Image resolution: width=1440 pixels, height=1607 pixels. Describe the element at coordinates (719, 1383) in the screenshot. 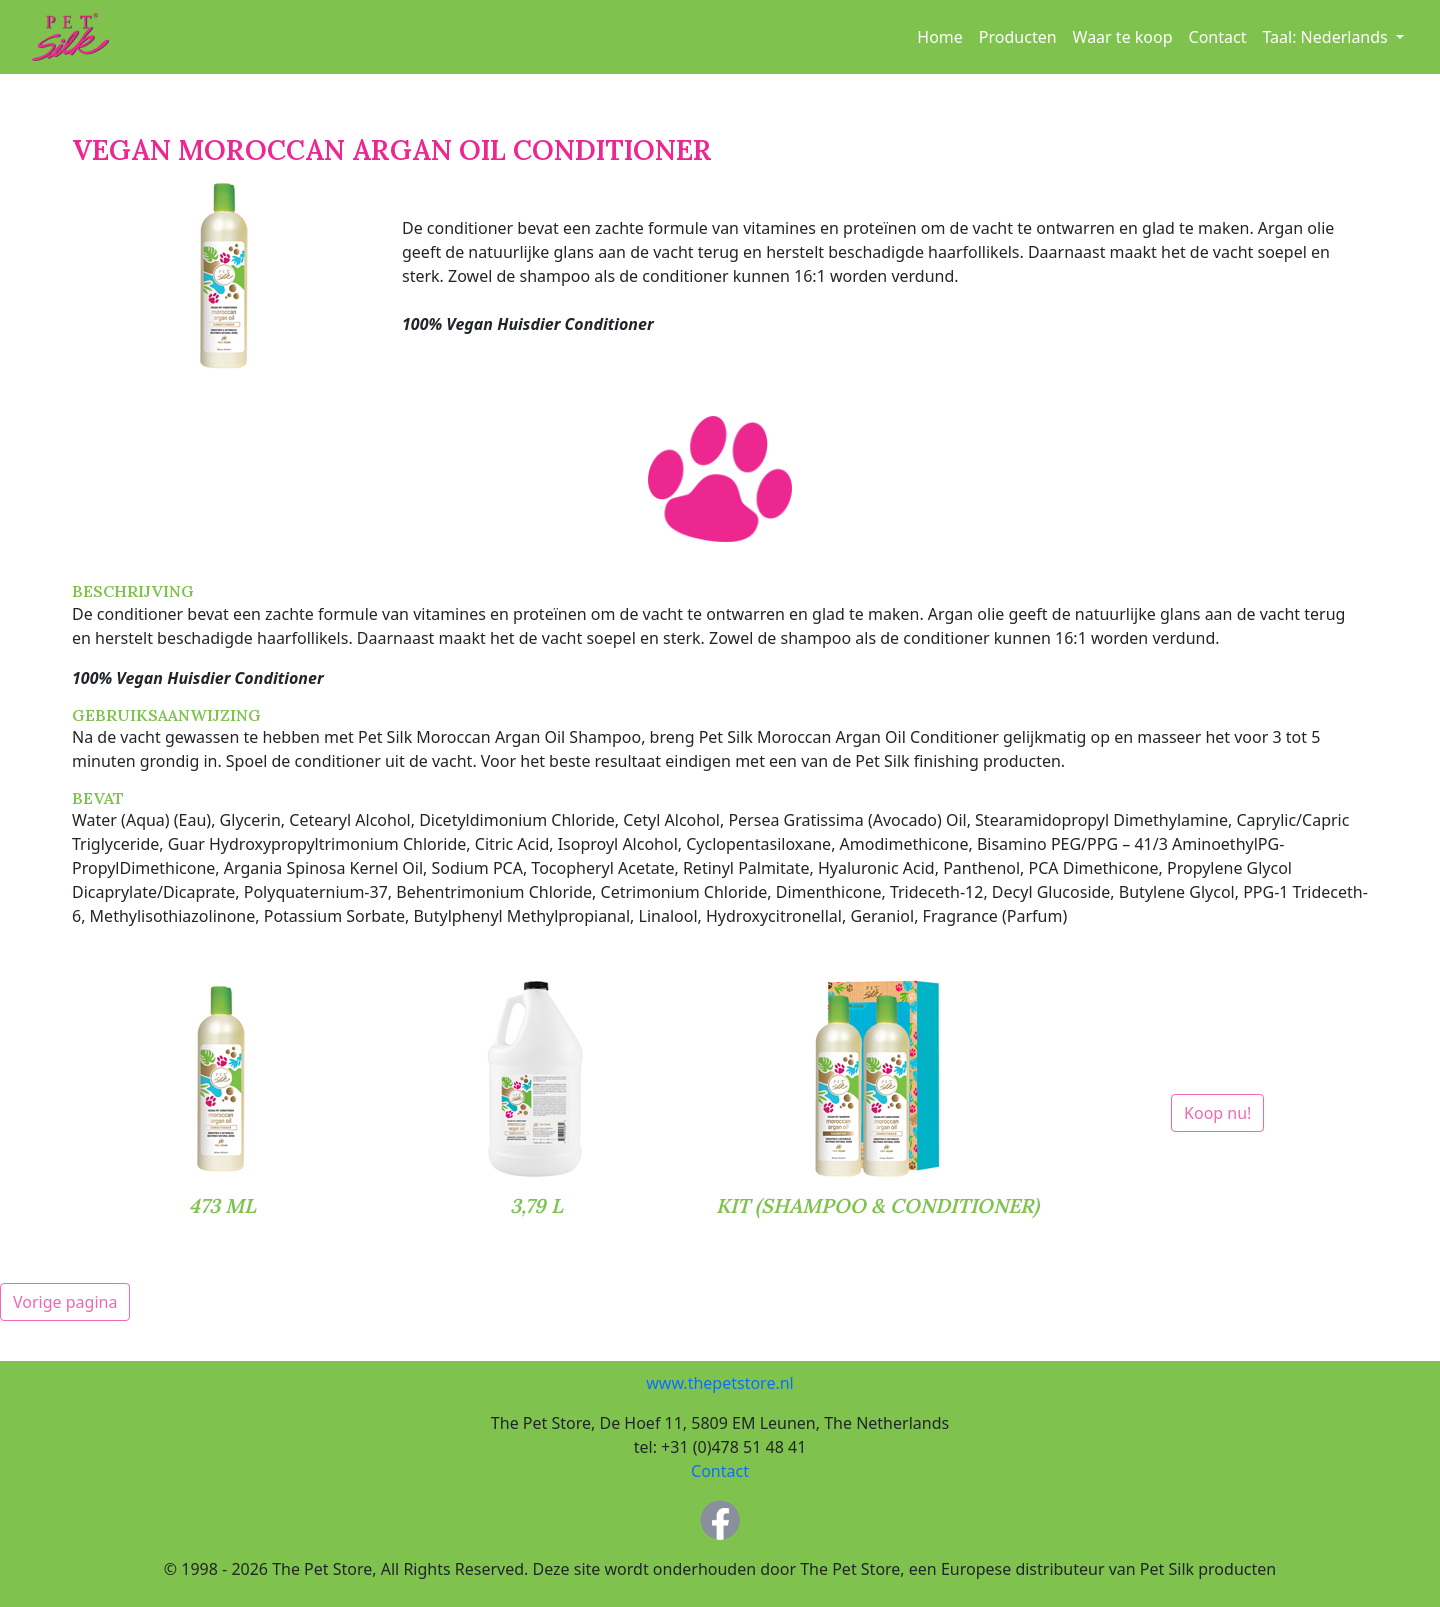

I see `www.thepetstore.nl` at that location.